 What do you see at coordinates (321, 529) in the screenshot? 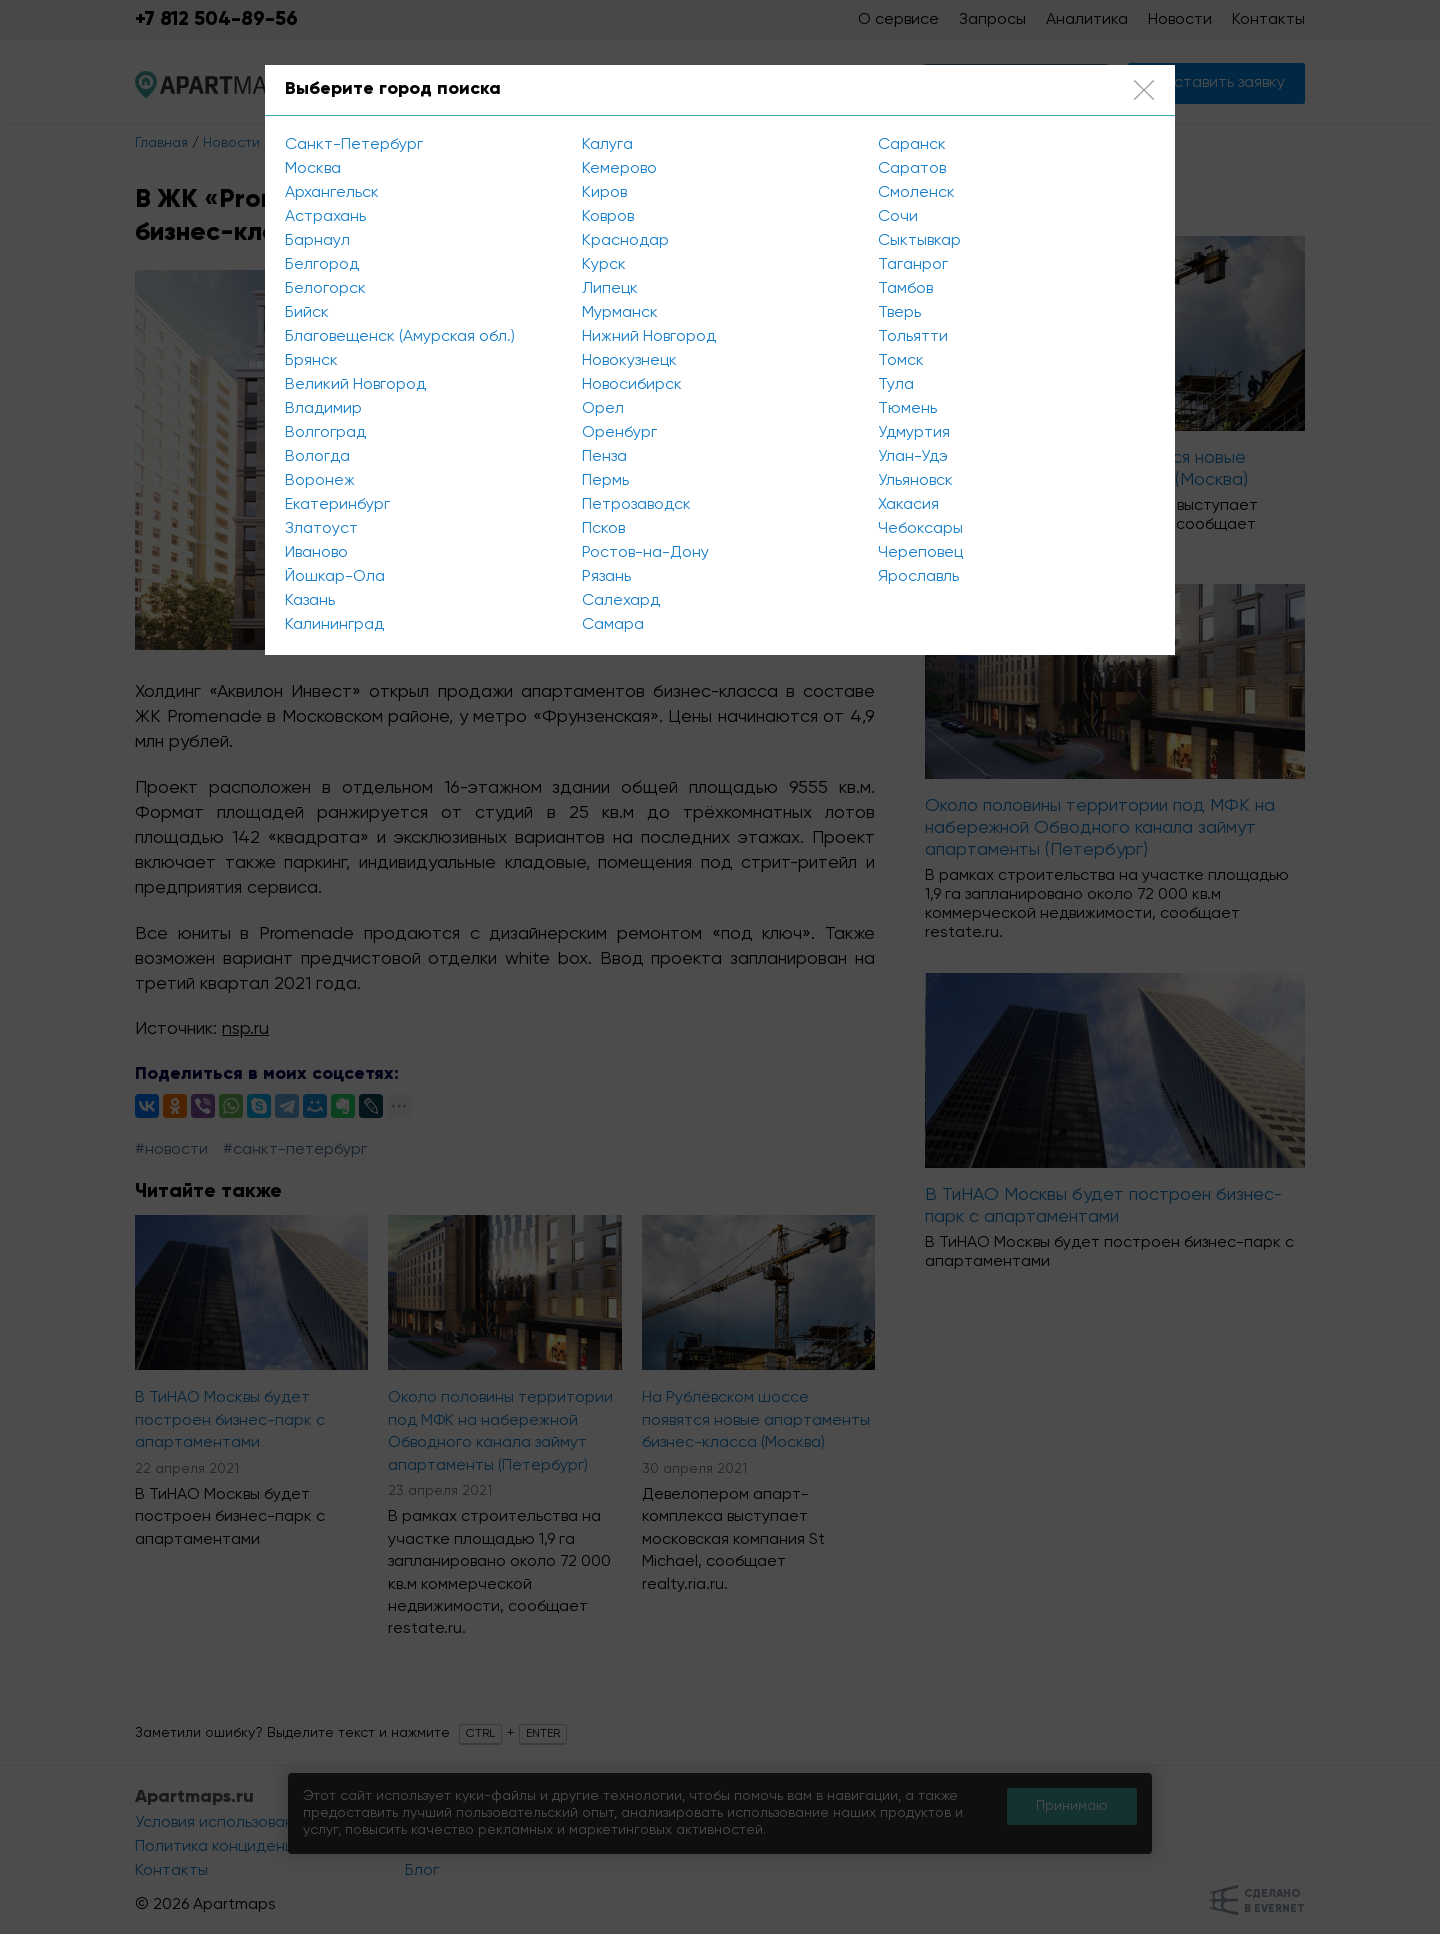
I see `Златоуст` at bounding box center [321, 529].